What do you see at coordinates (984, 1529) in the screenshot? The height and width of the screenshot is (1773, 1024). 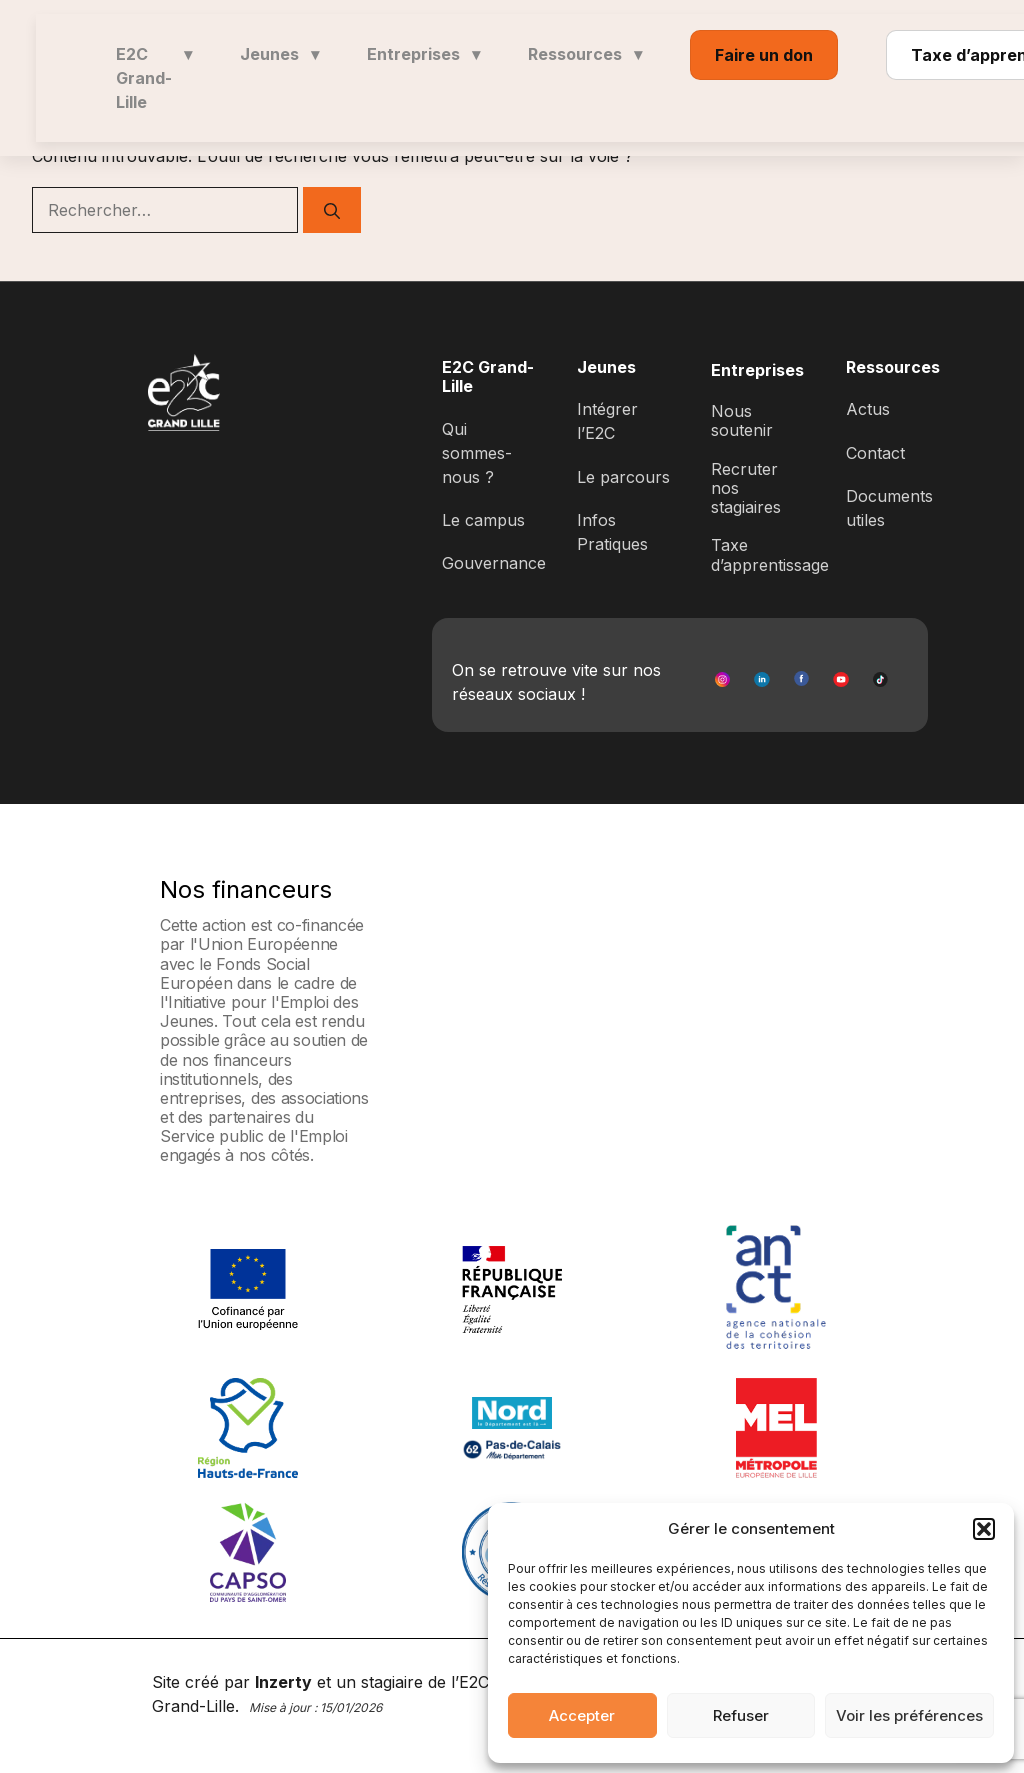 I see `[button]` at bounding box center [984, 1529].